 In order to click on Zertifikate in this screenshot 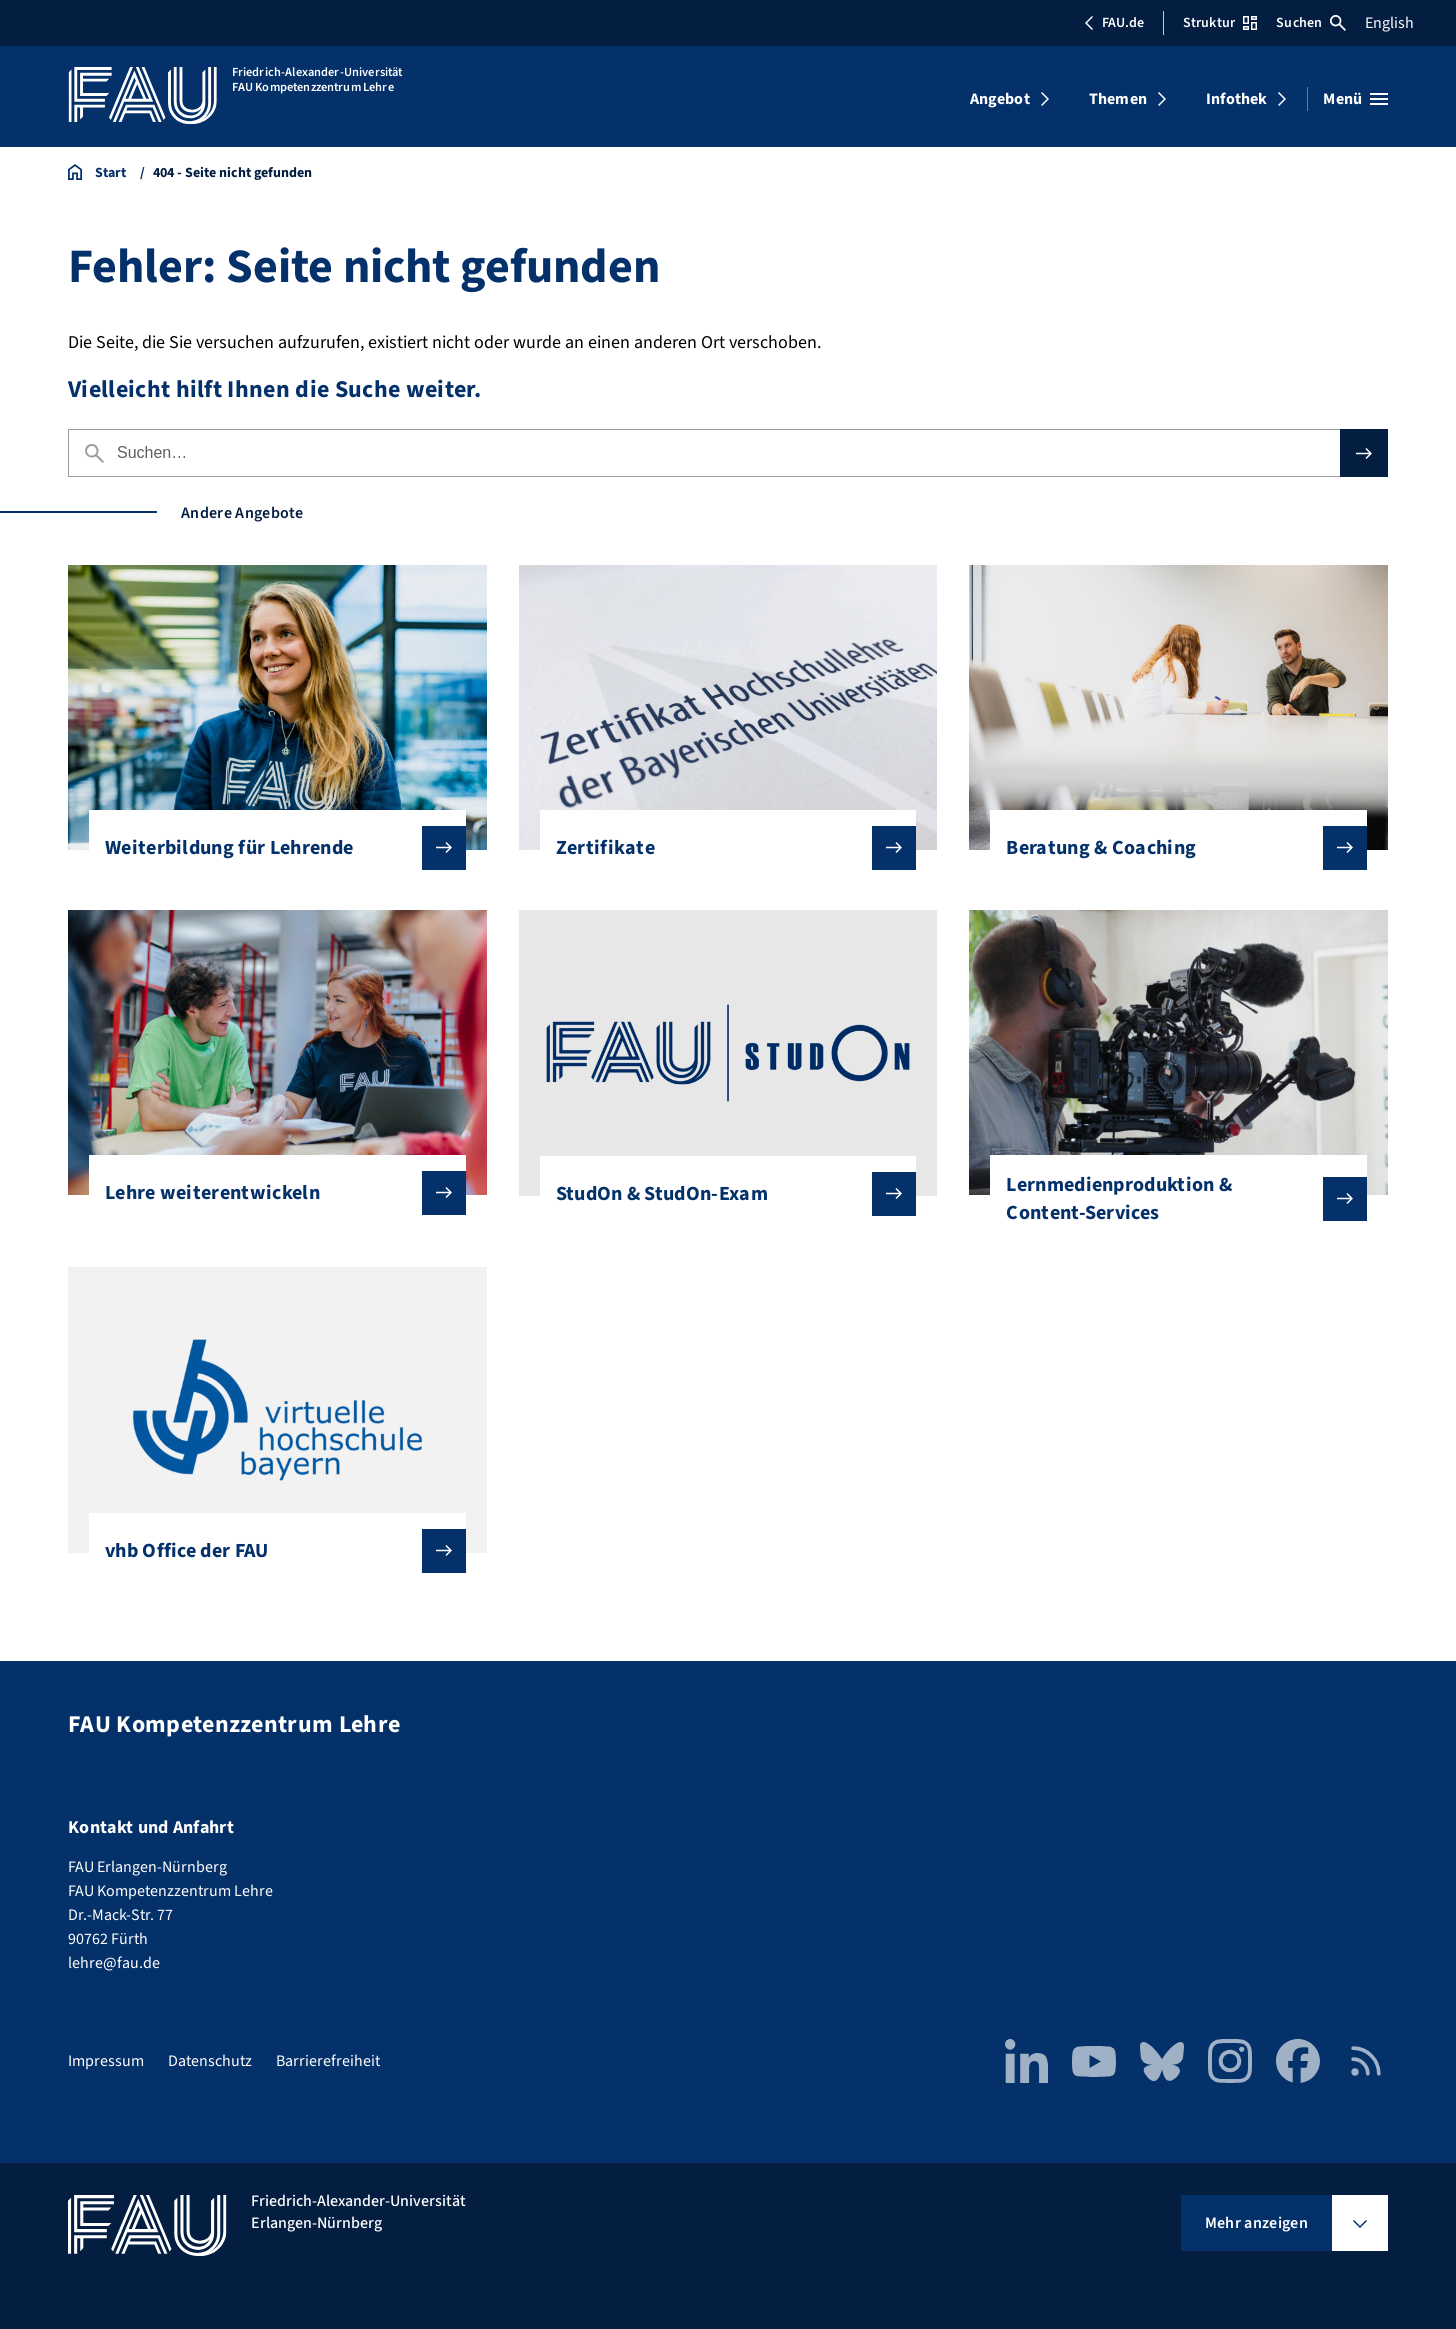, I will do `click(720, 848)`.